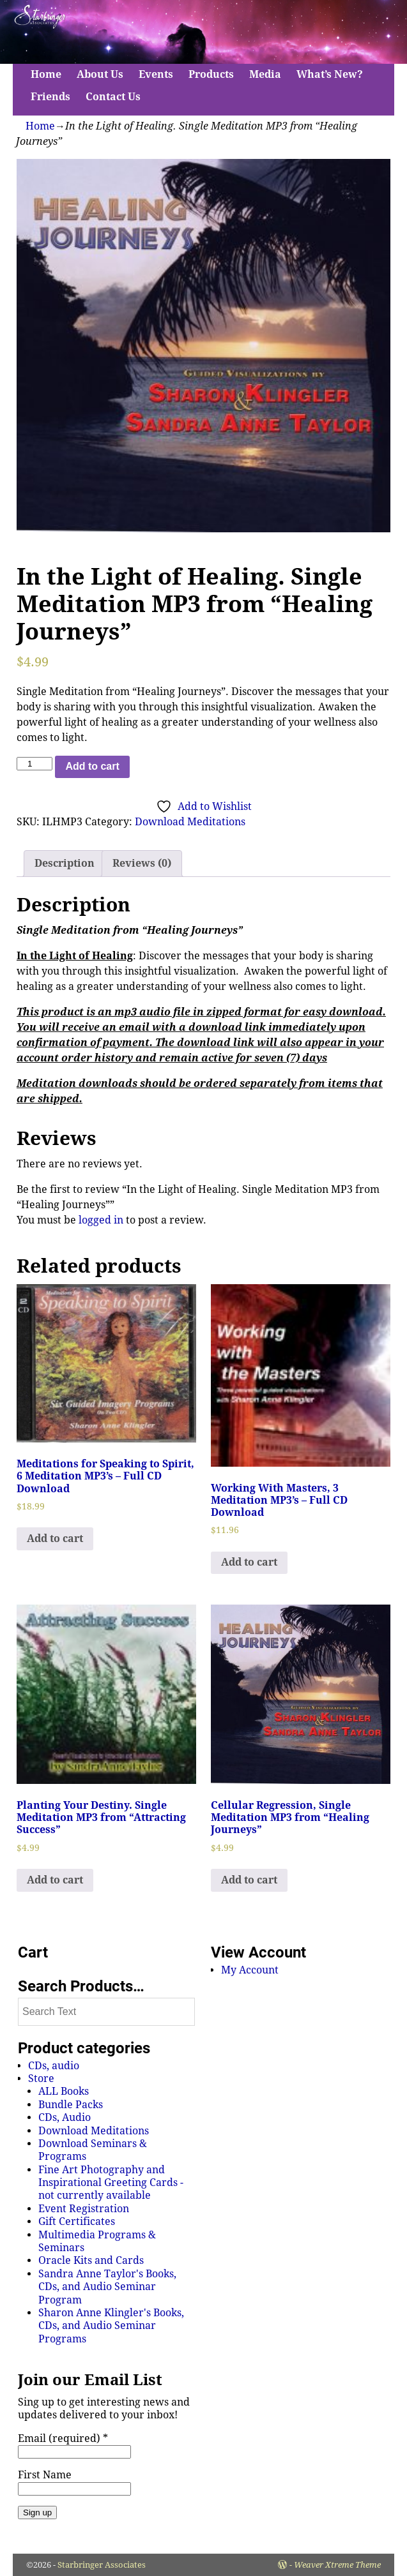 The image size is (407, 2576). Describe the element at coordinates (41, 2078) in the screenshot. I see `Store` at that location.